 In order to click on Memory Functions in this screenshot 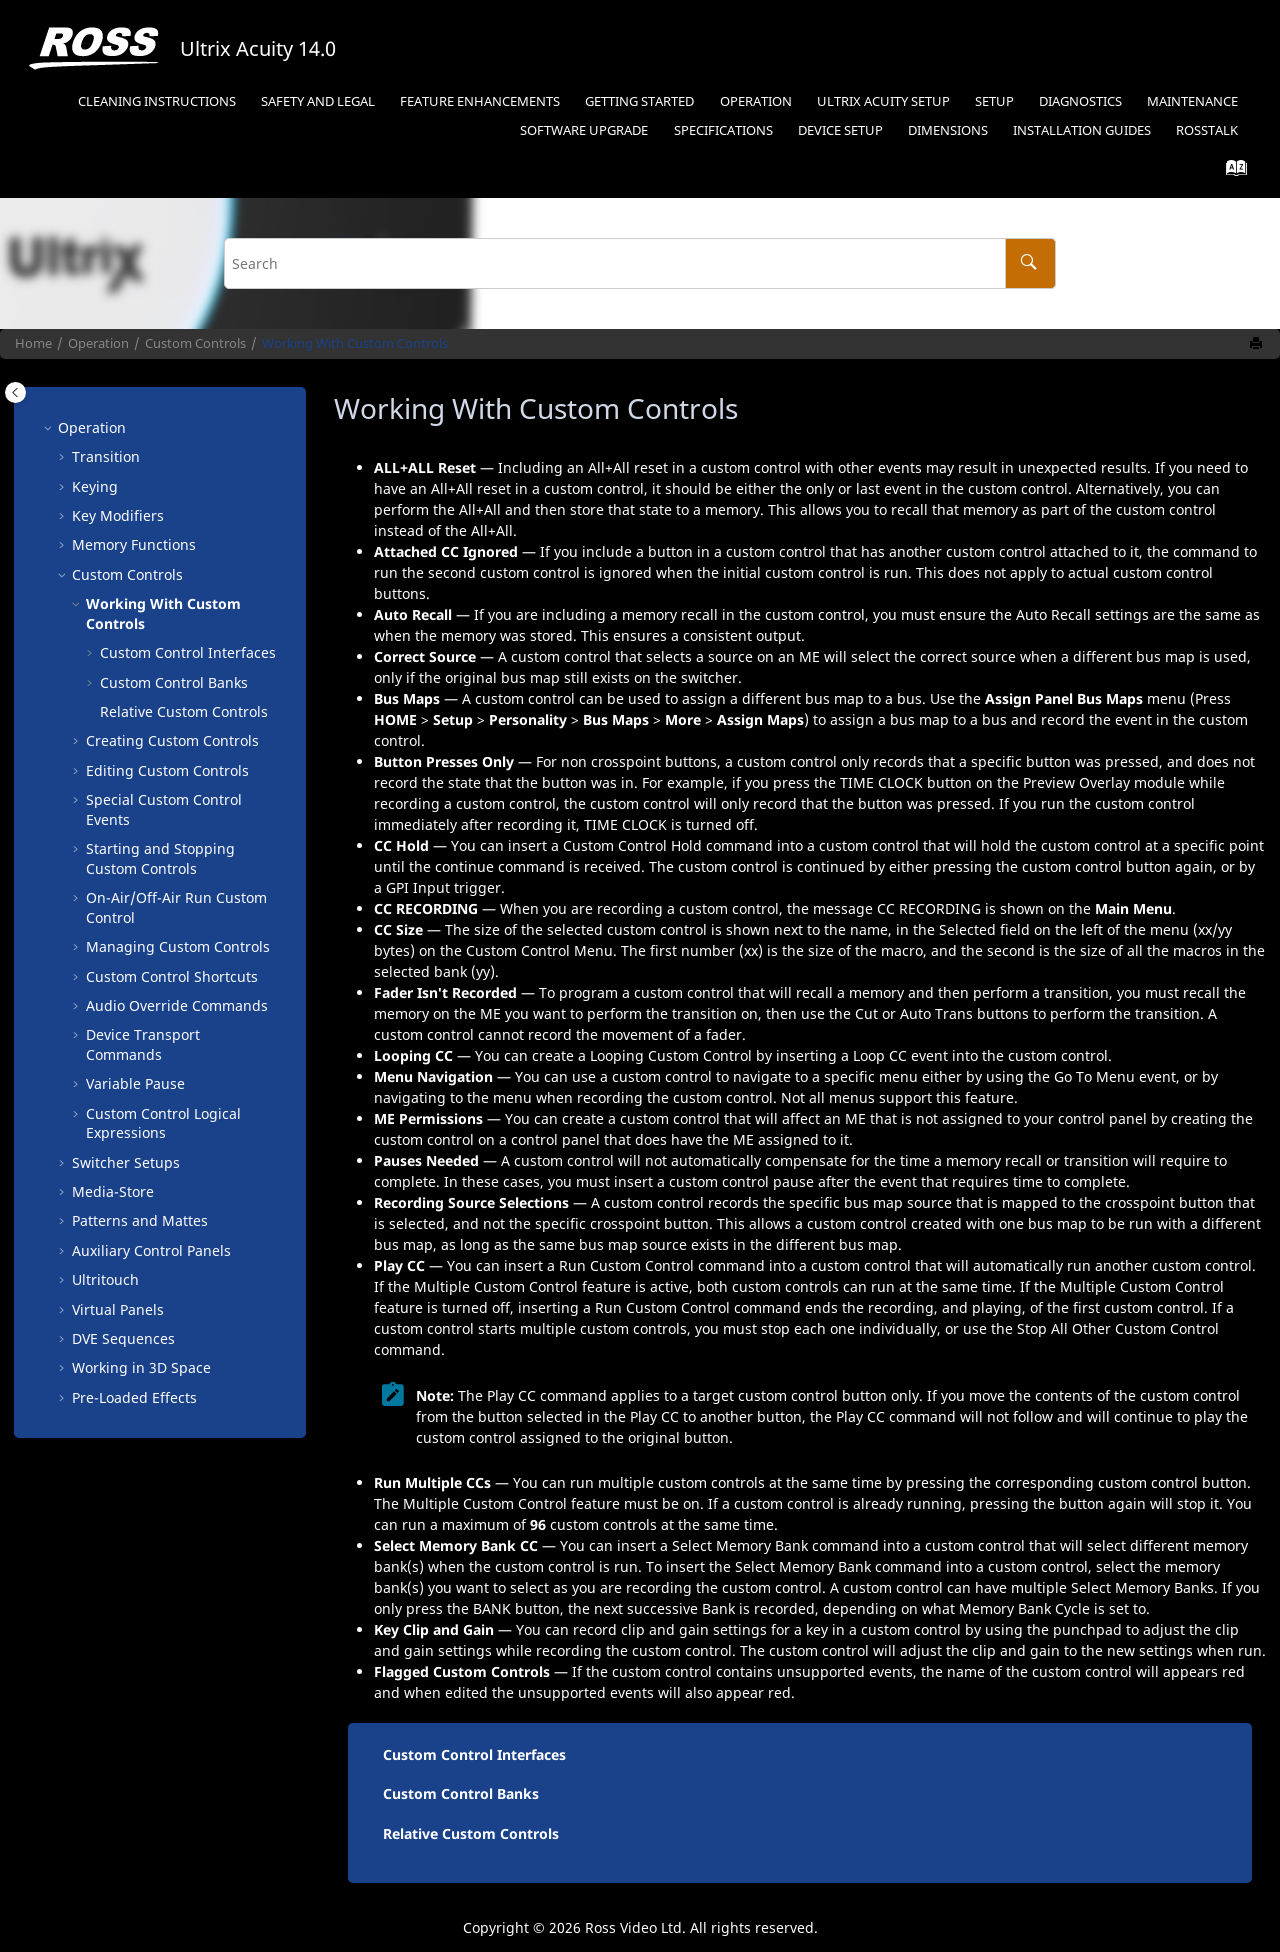, I will do `click(134, 544)`.